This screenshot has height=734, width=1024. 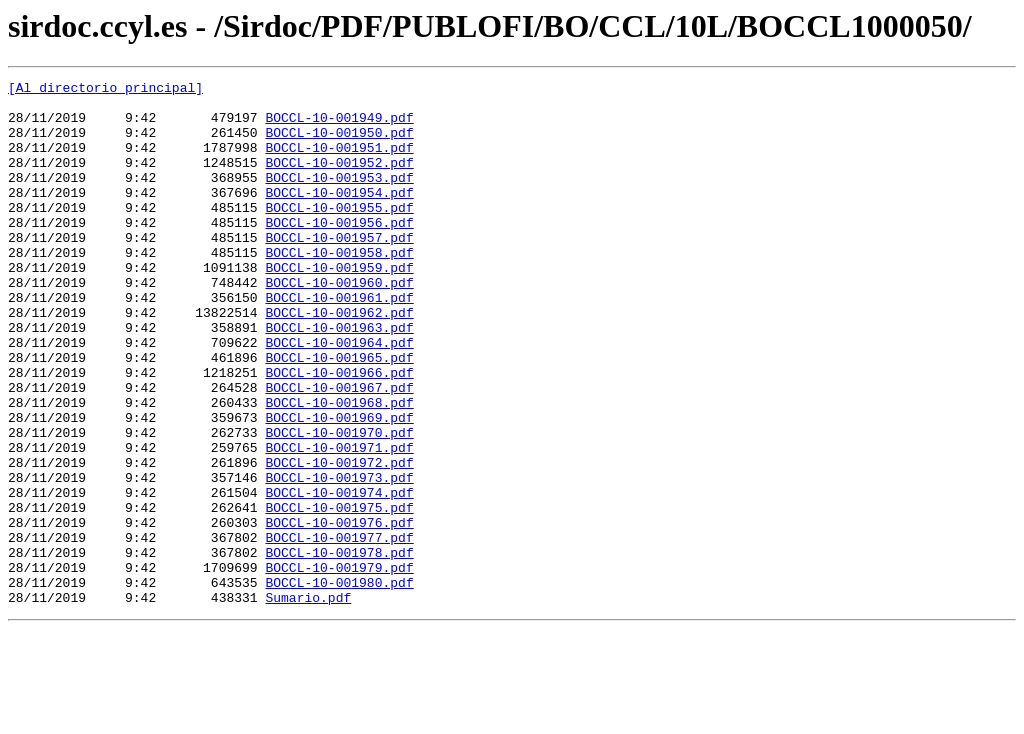 What do you see at coordinates (339, 306) in the screenshot?
I see `BOCCL-10-001959.pdf` at bounding box center [339, 306].